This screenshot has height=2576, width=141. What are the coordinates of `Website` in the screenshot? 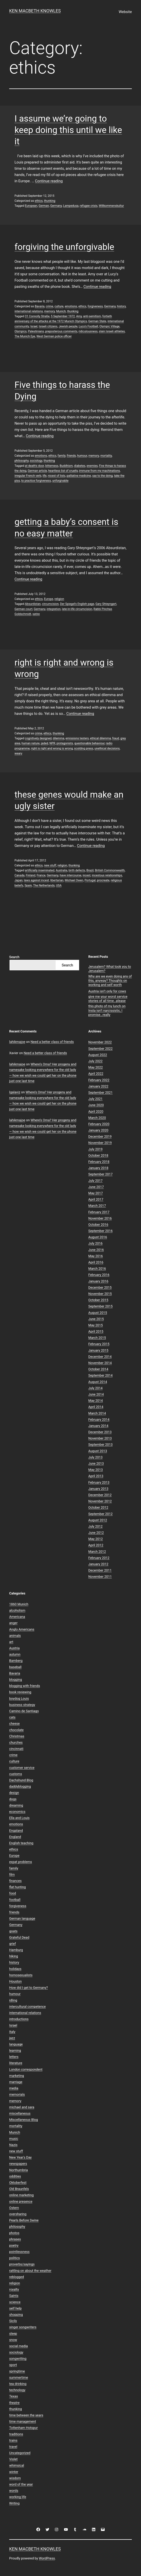 It's located at (125, 12).